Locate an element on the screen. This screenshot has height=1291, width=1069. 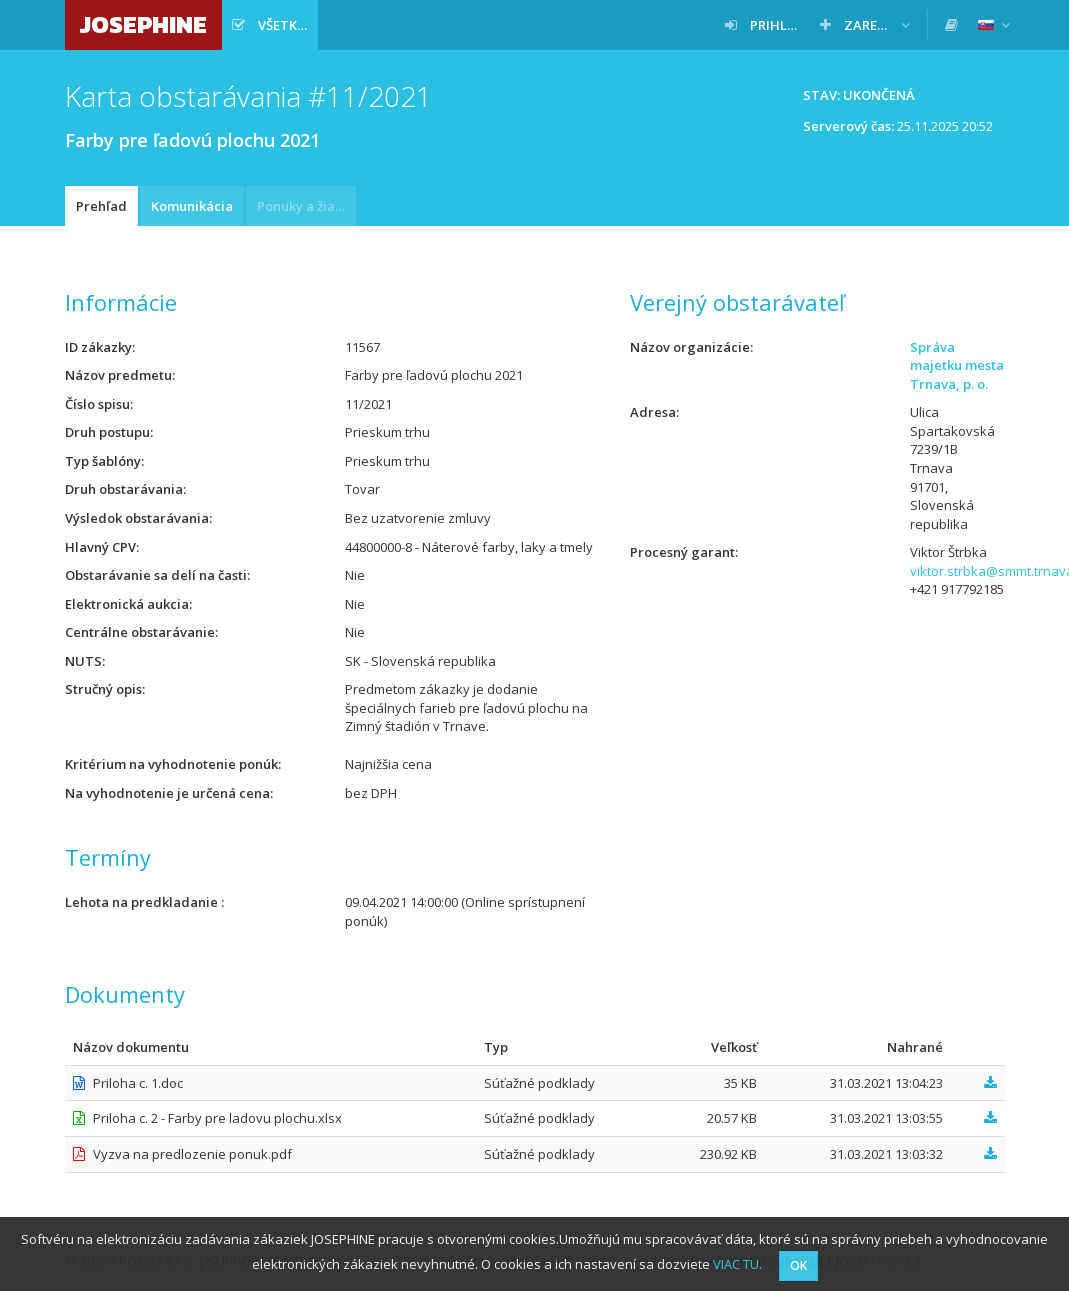
Komunikácia is located at coordinates (192, 206).